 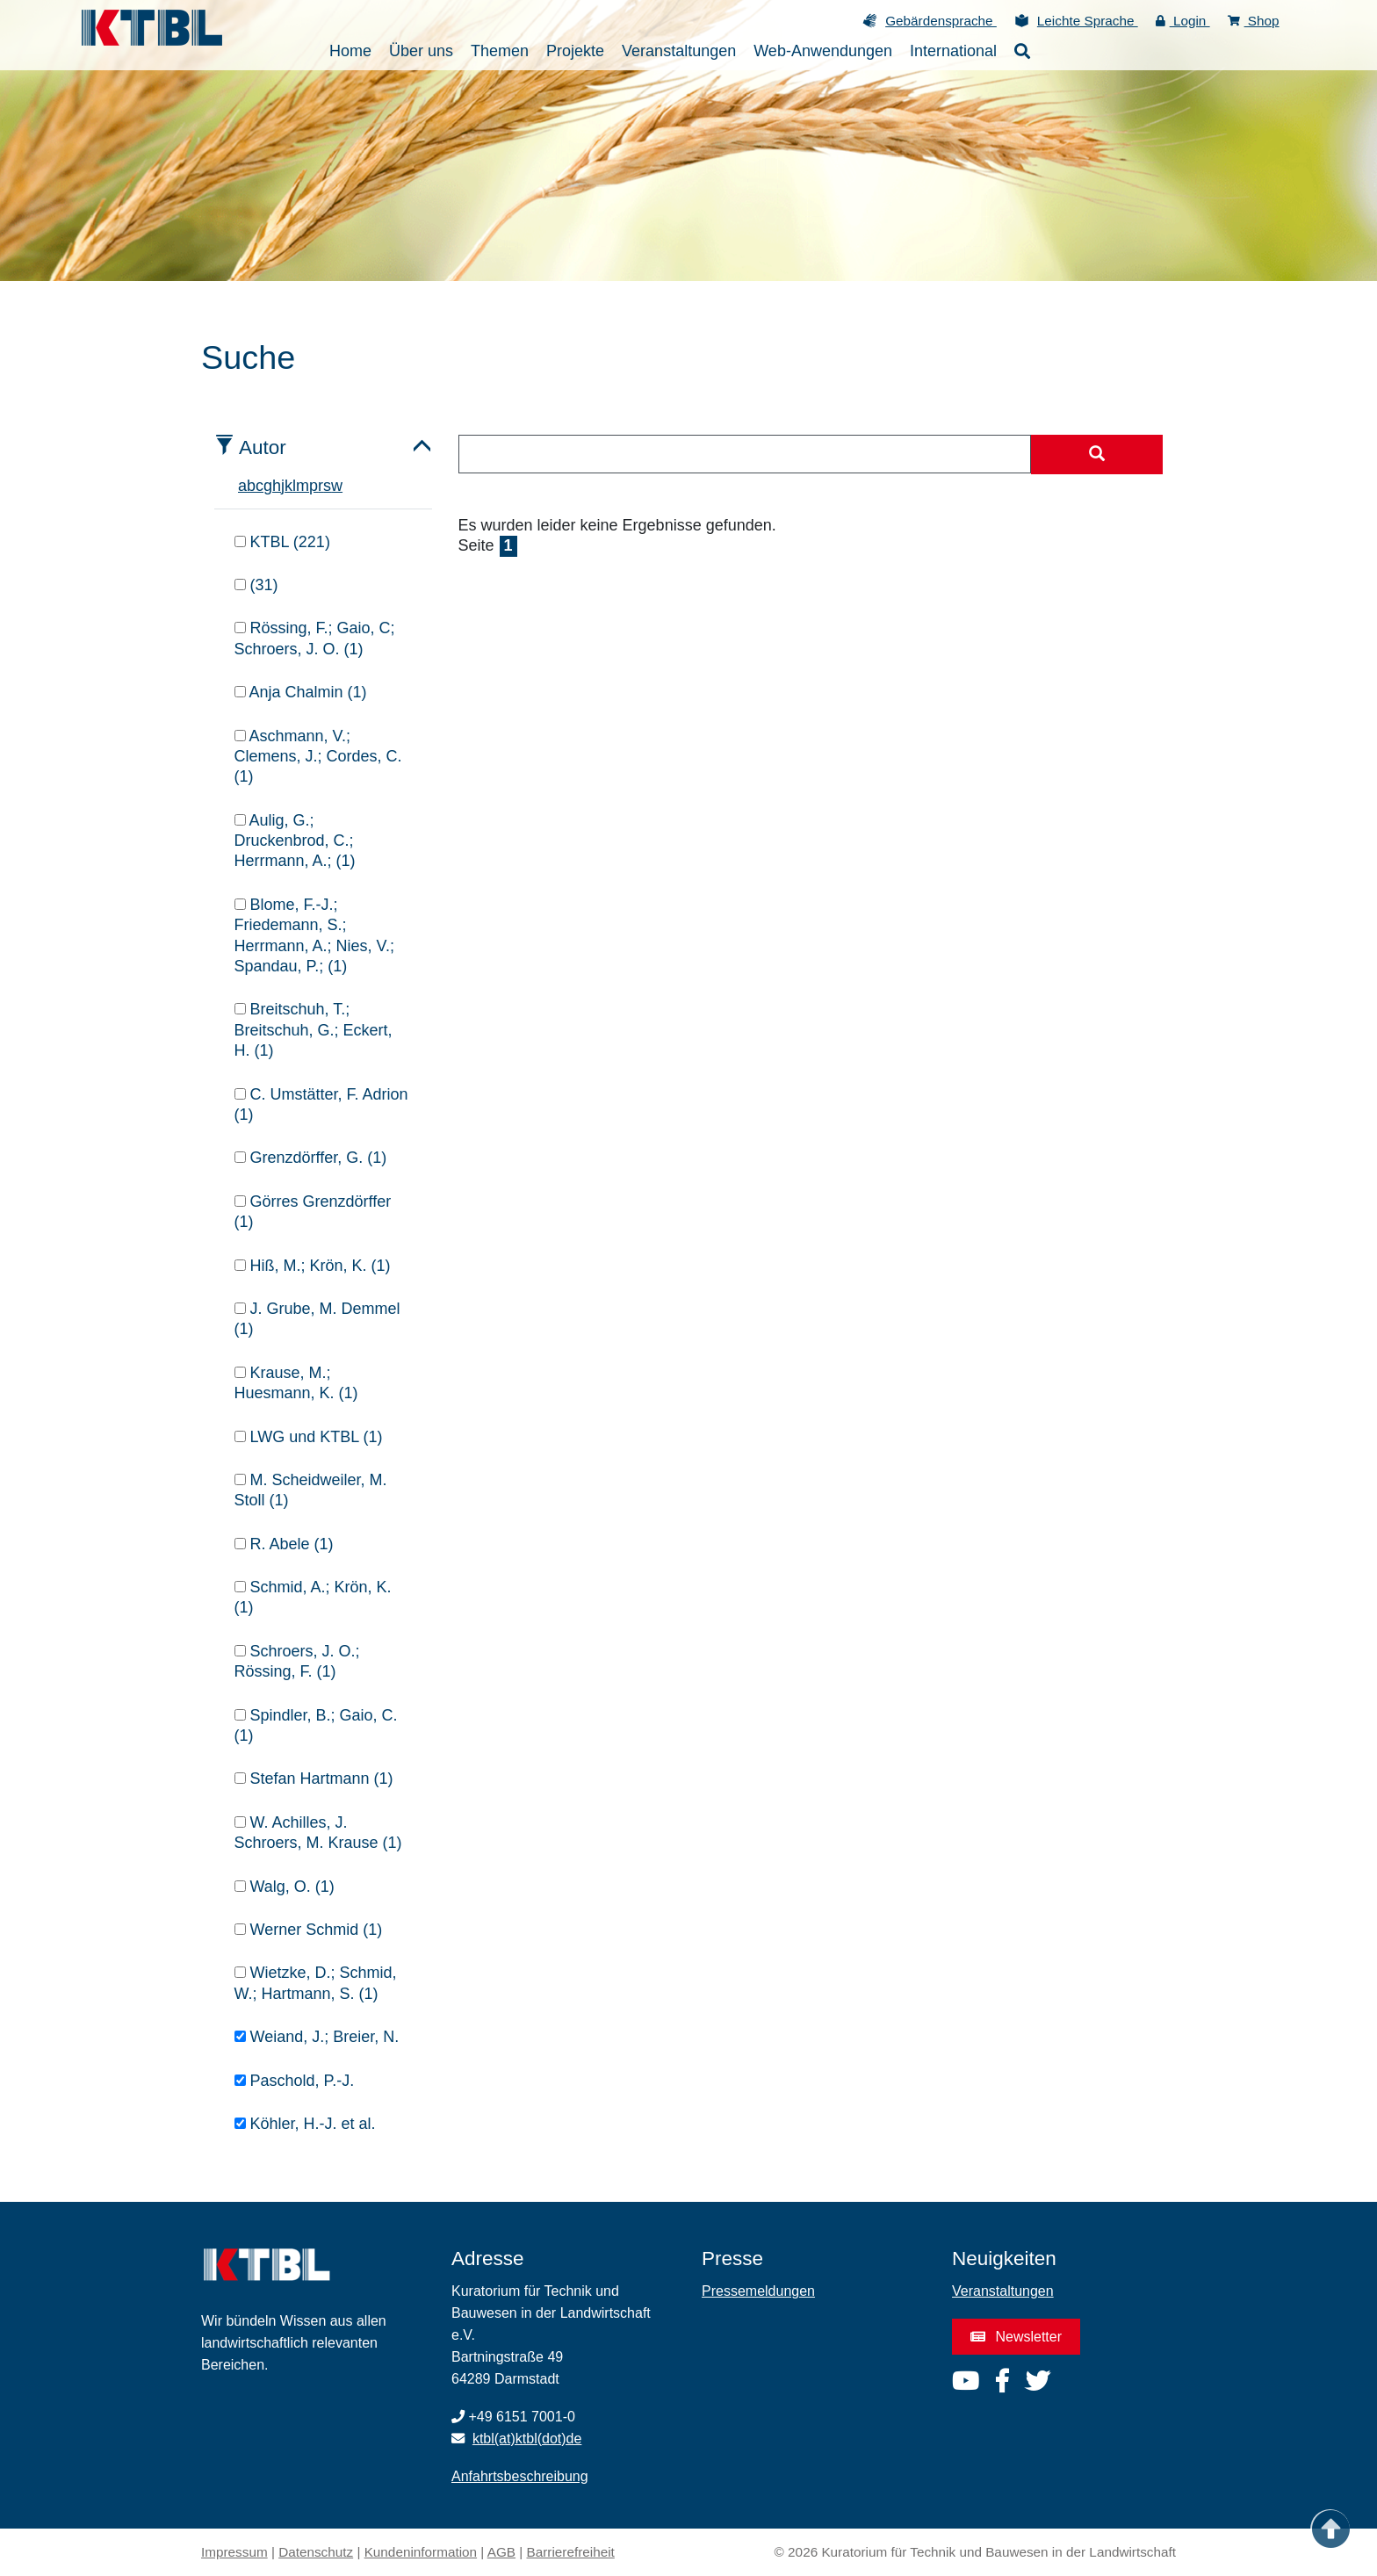 What do you see at coordinates (313, 485) in the screenshot?
I see `p [tab]` at bounding box center [313, 485].